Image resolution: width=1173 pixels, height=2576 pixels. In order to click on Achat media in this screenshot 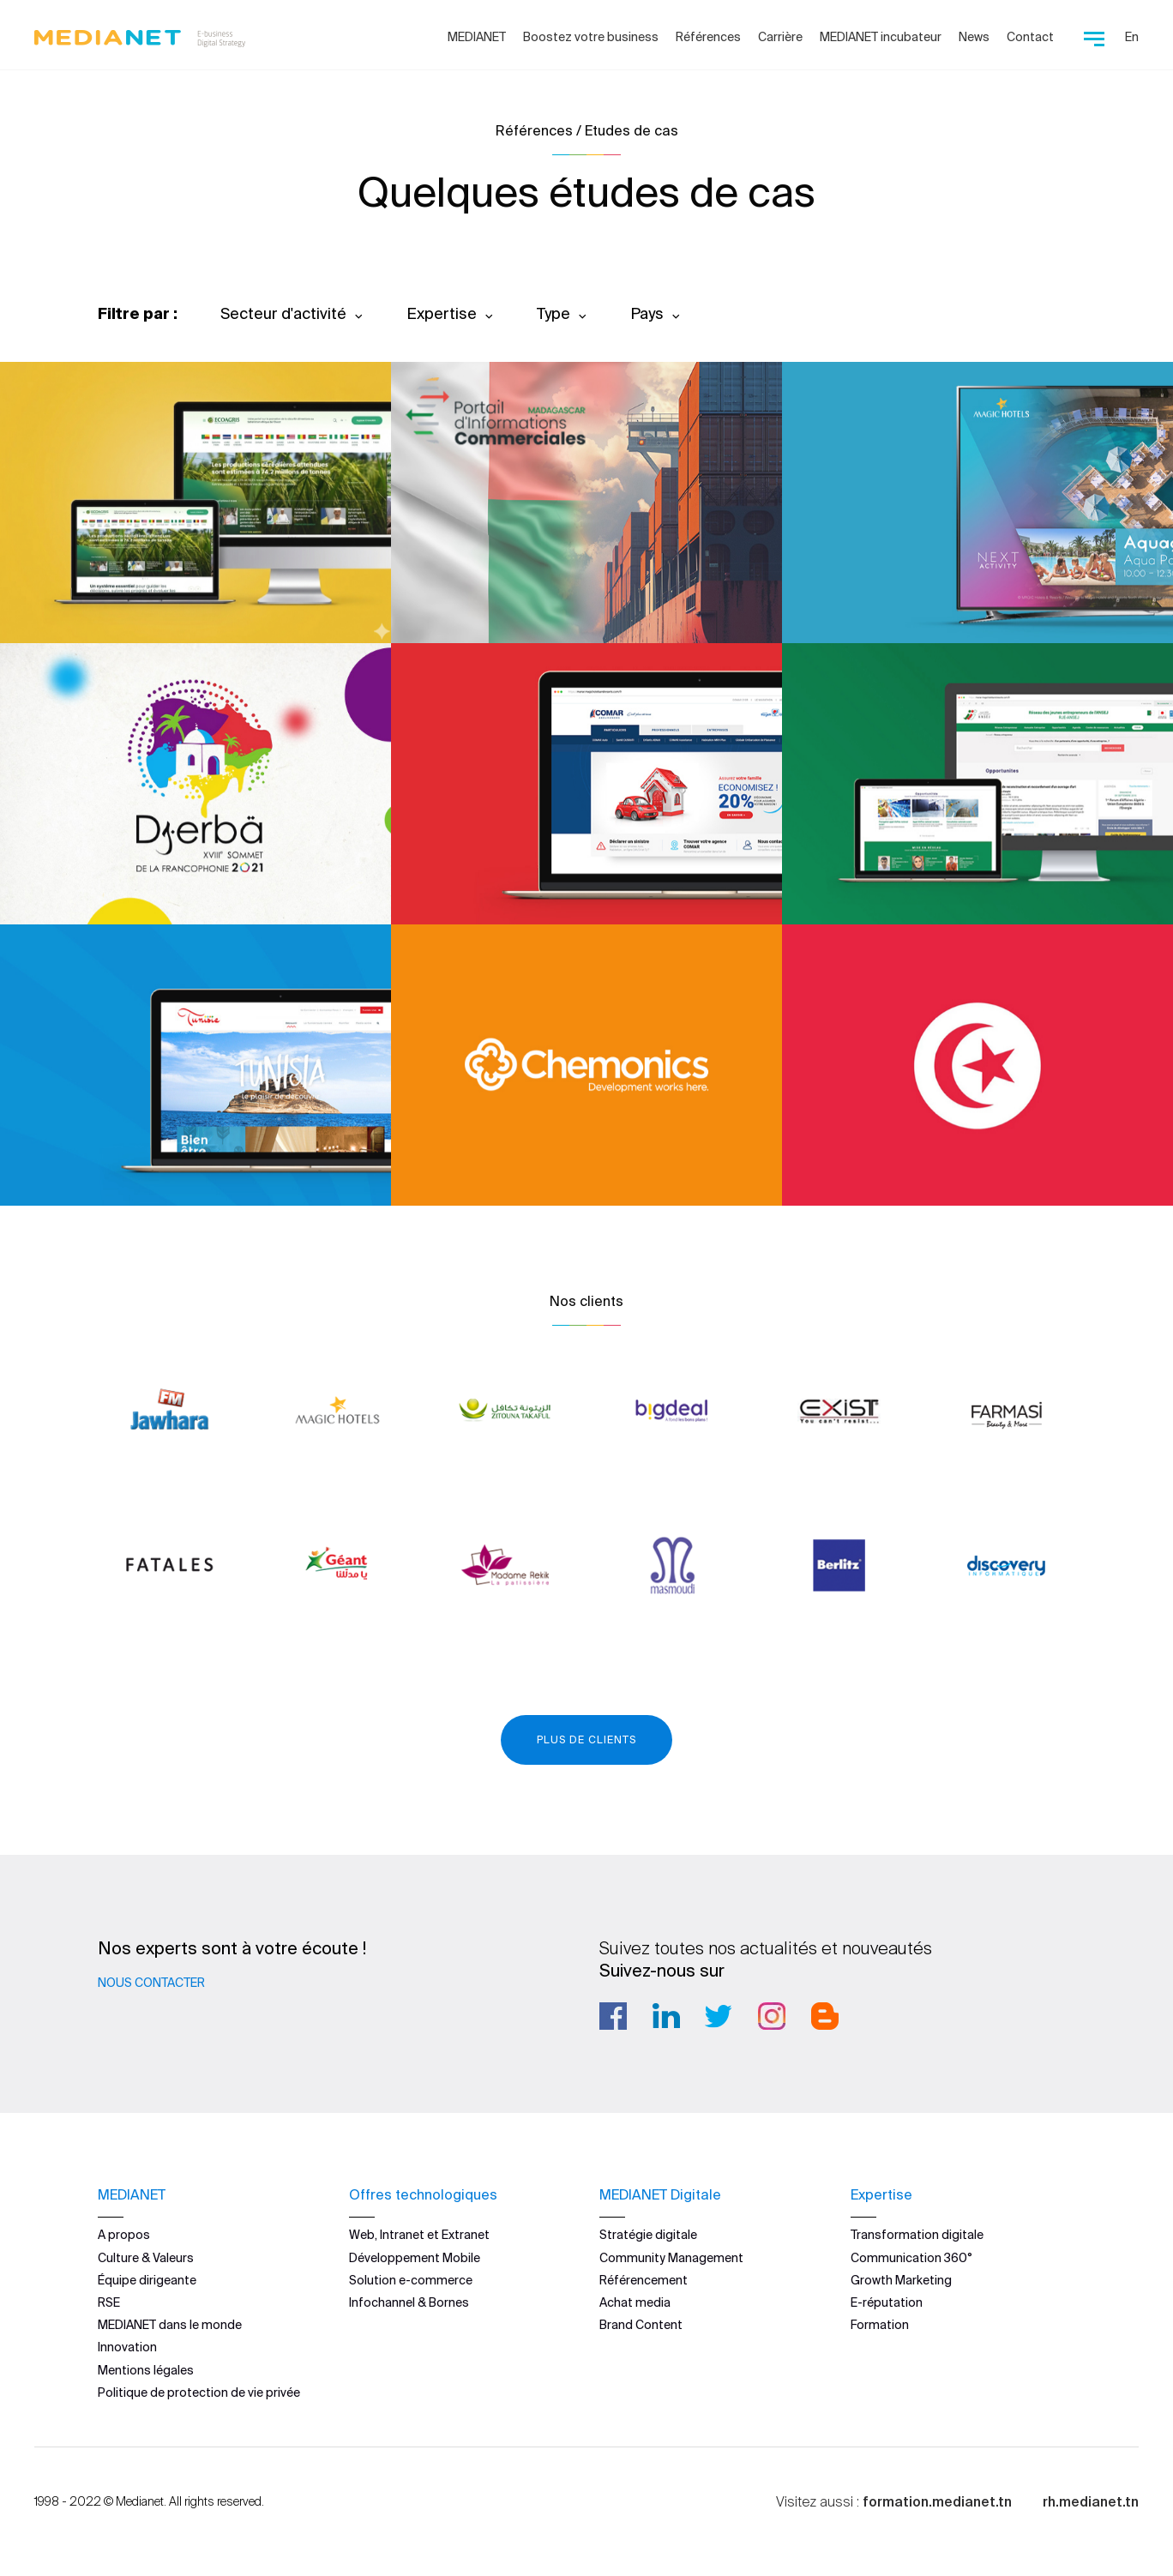, I will do `click(635, 2302)`.